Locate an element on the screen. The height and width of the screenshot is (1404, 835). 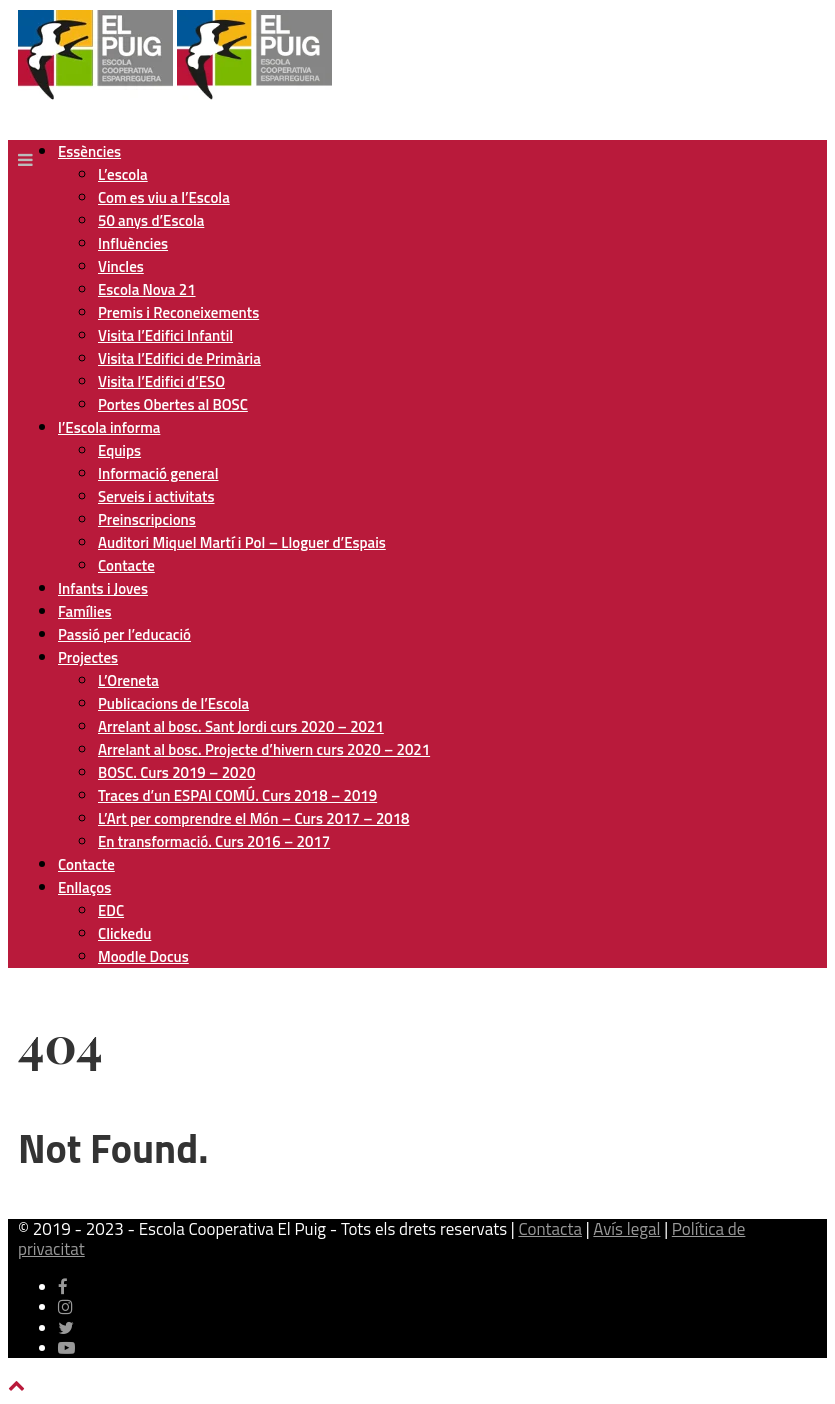
l’Escola informa is located at coordinates (109, 427).